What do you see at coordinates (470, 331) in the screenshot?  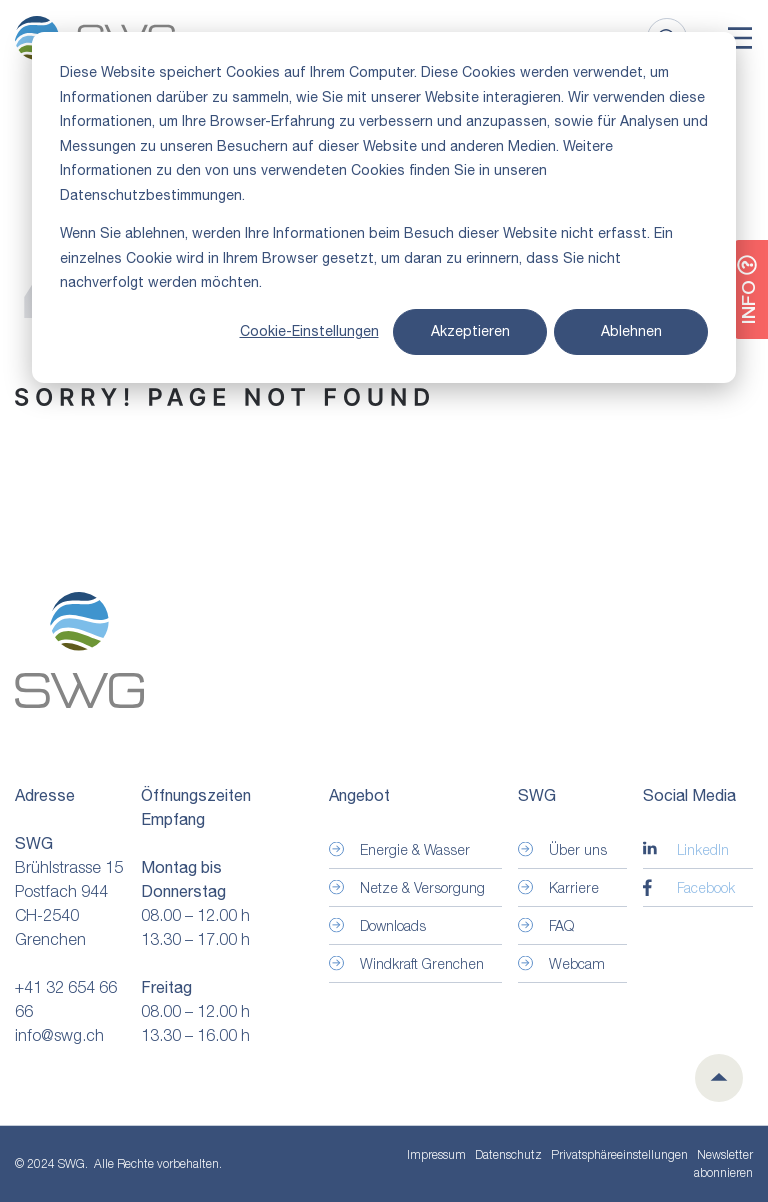 I see `Akzeptieren` at bounding box center [470, 331].